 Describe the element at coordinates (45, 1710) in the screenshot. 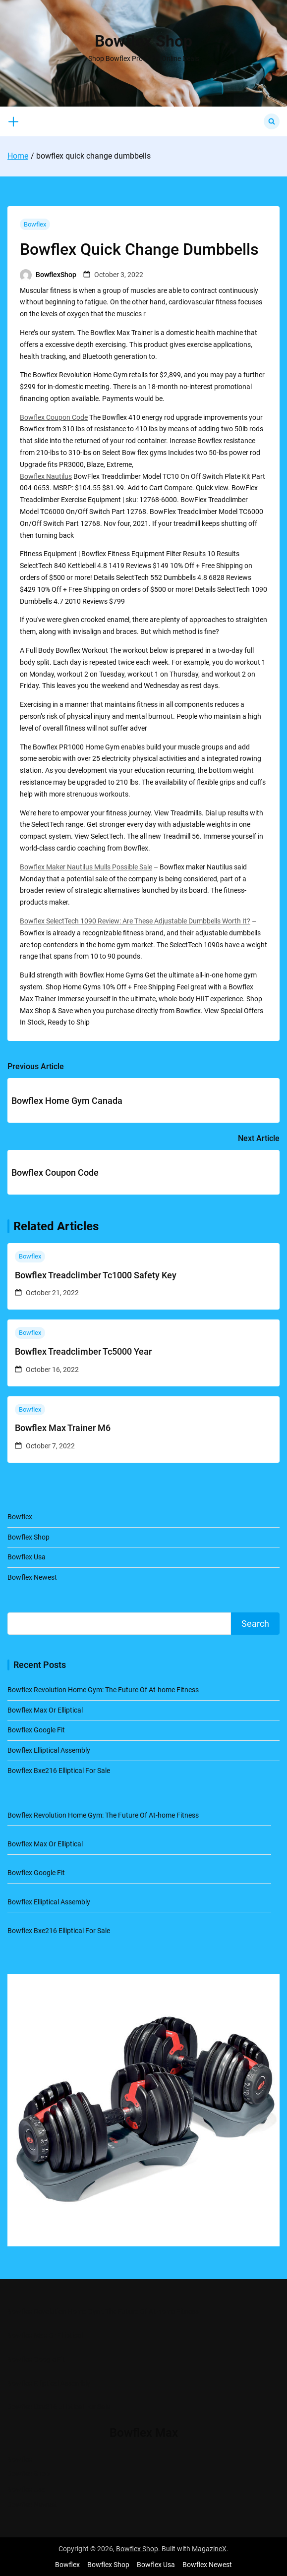

I see `Bowflex Max Or Elliptical` at that location.